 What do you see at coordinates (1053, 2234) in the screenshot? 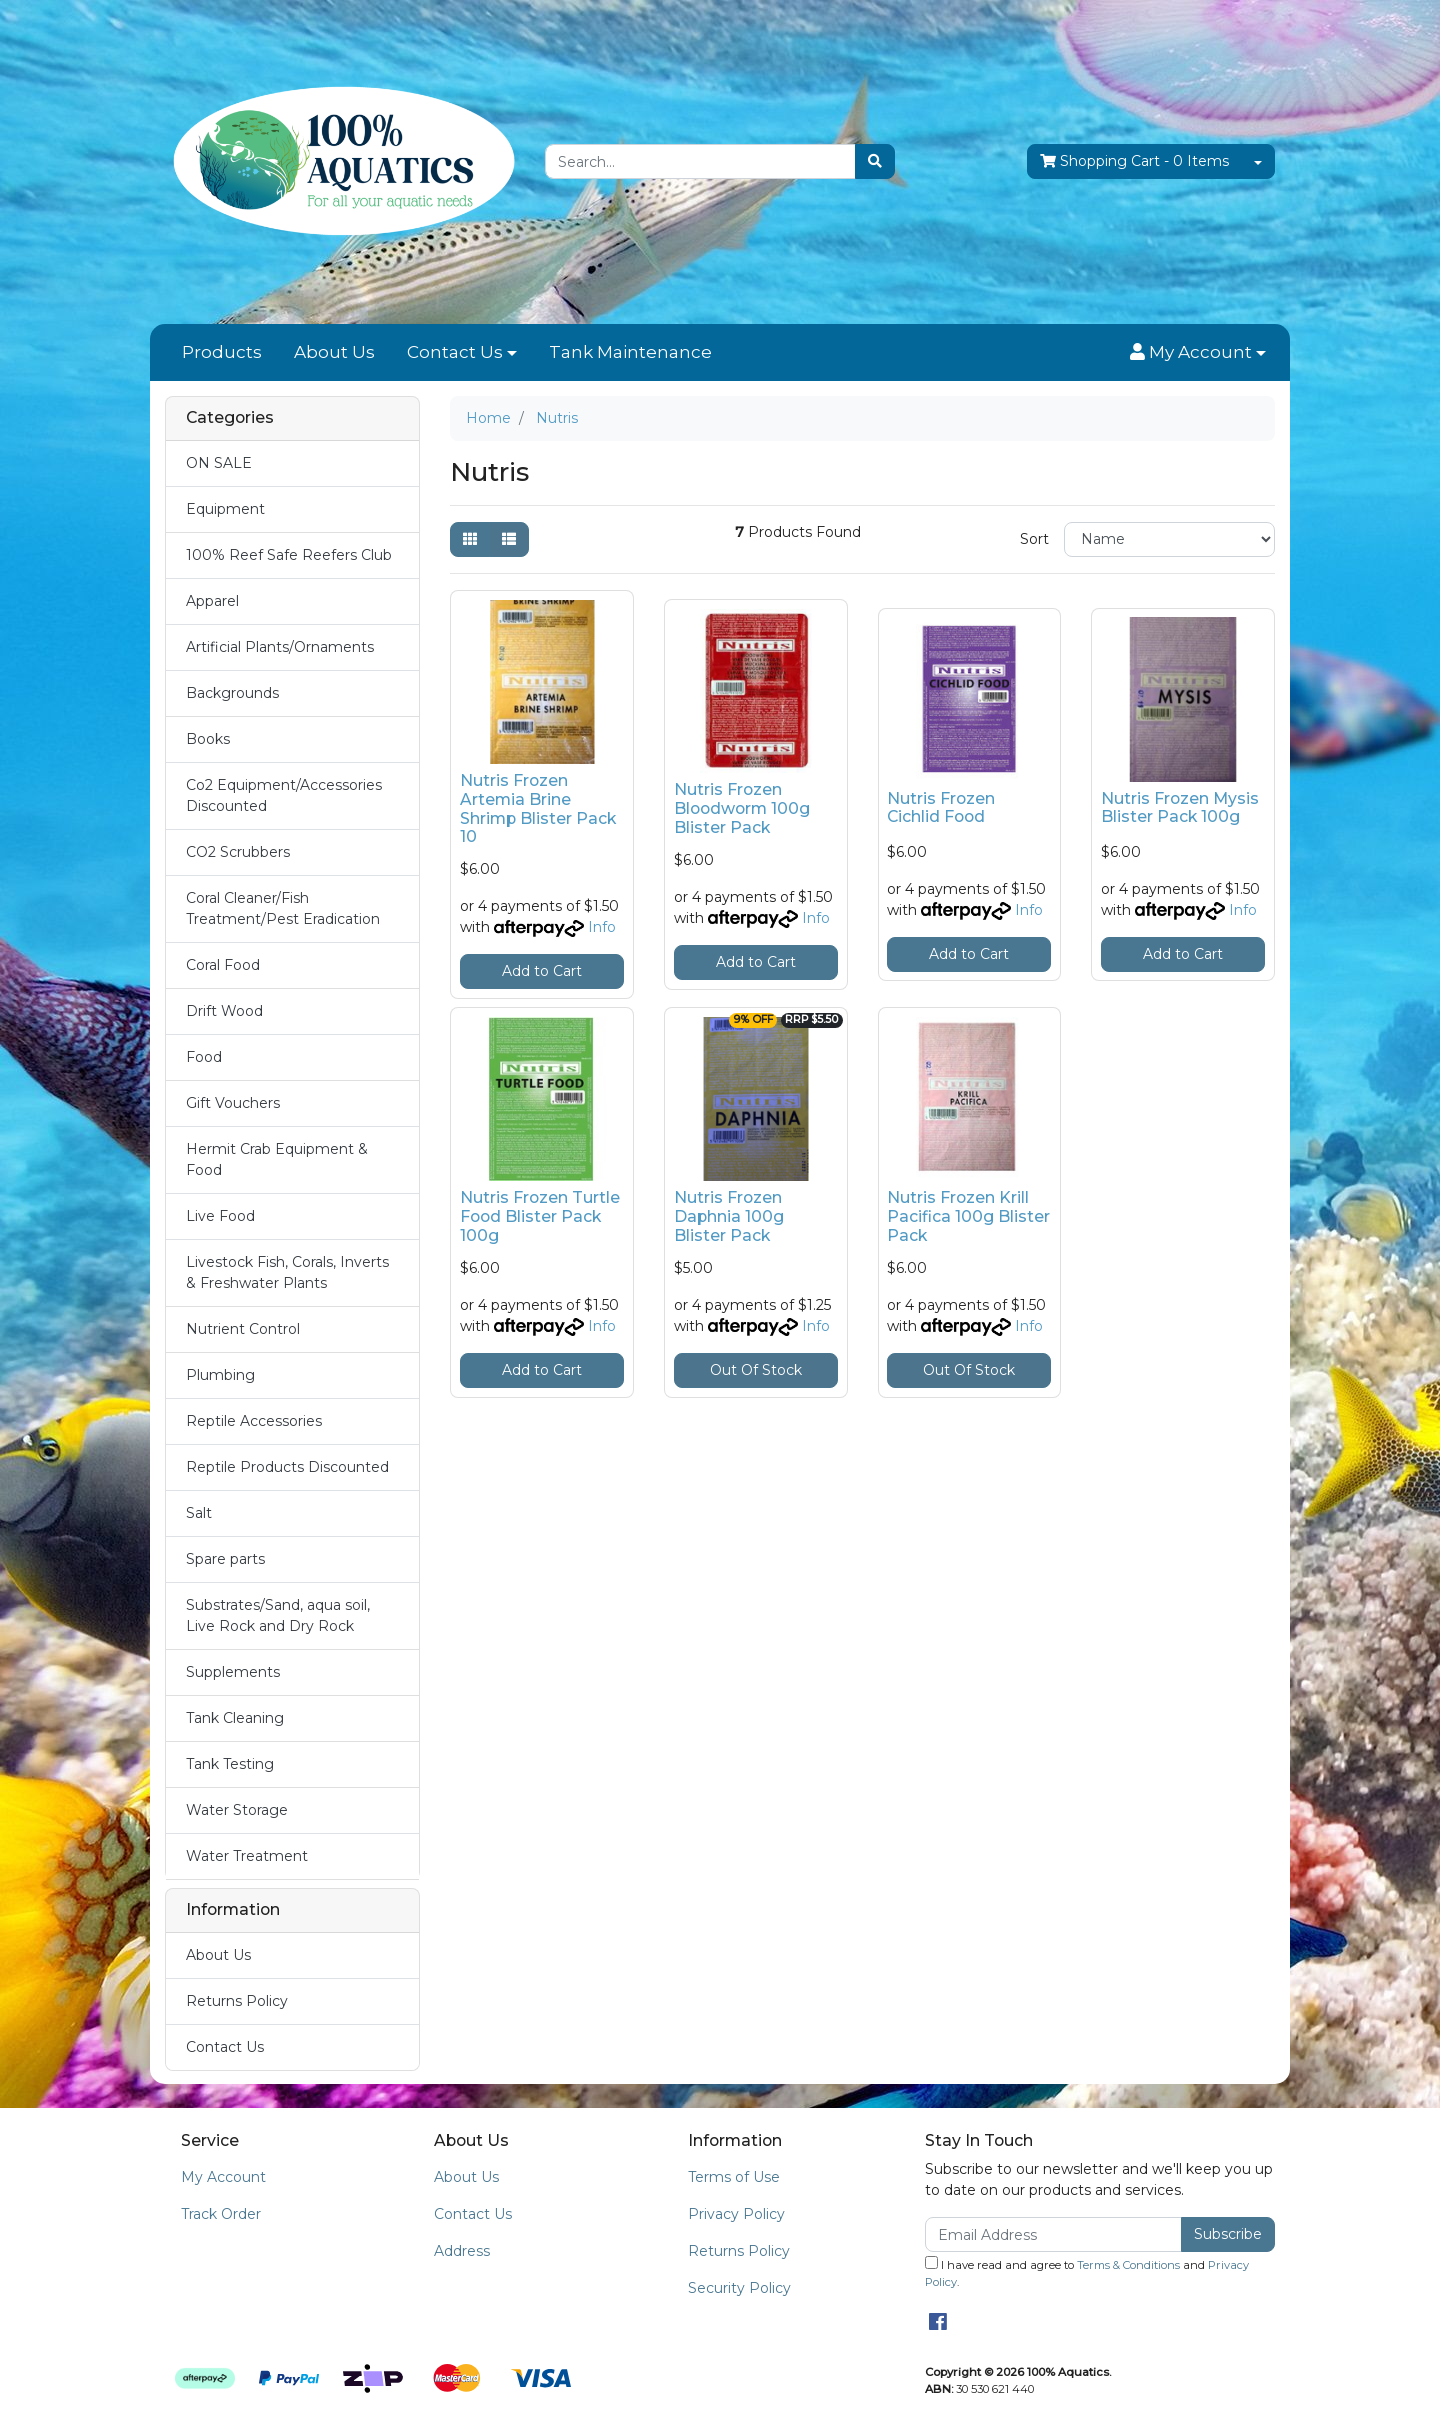
I see `[Email Address]` at bounding box center [1053, 2234].